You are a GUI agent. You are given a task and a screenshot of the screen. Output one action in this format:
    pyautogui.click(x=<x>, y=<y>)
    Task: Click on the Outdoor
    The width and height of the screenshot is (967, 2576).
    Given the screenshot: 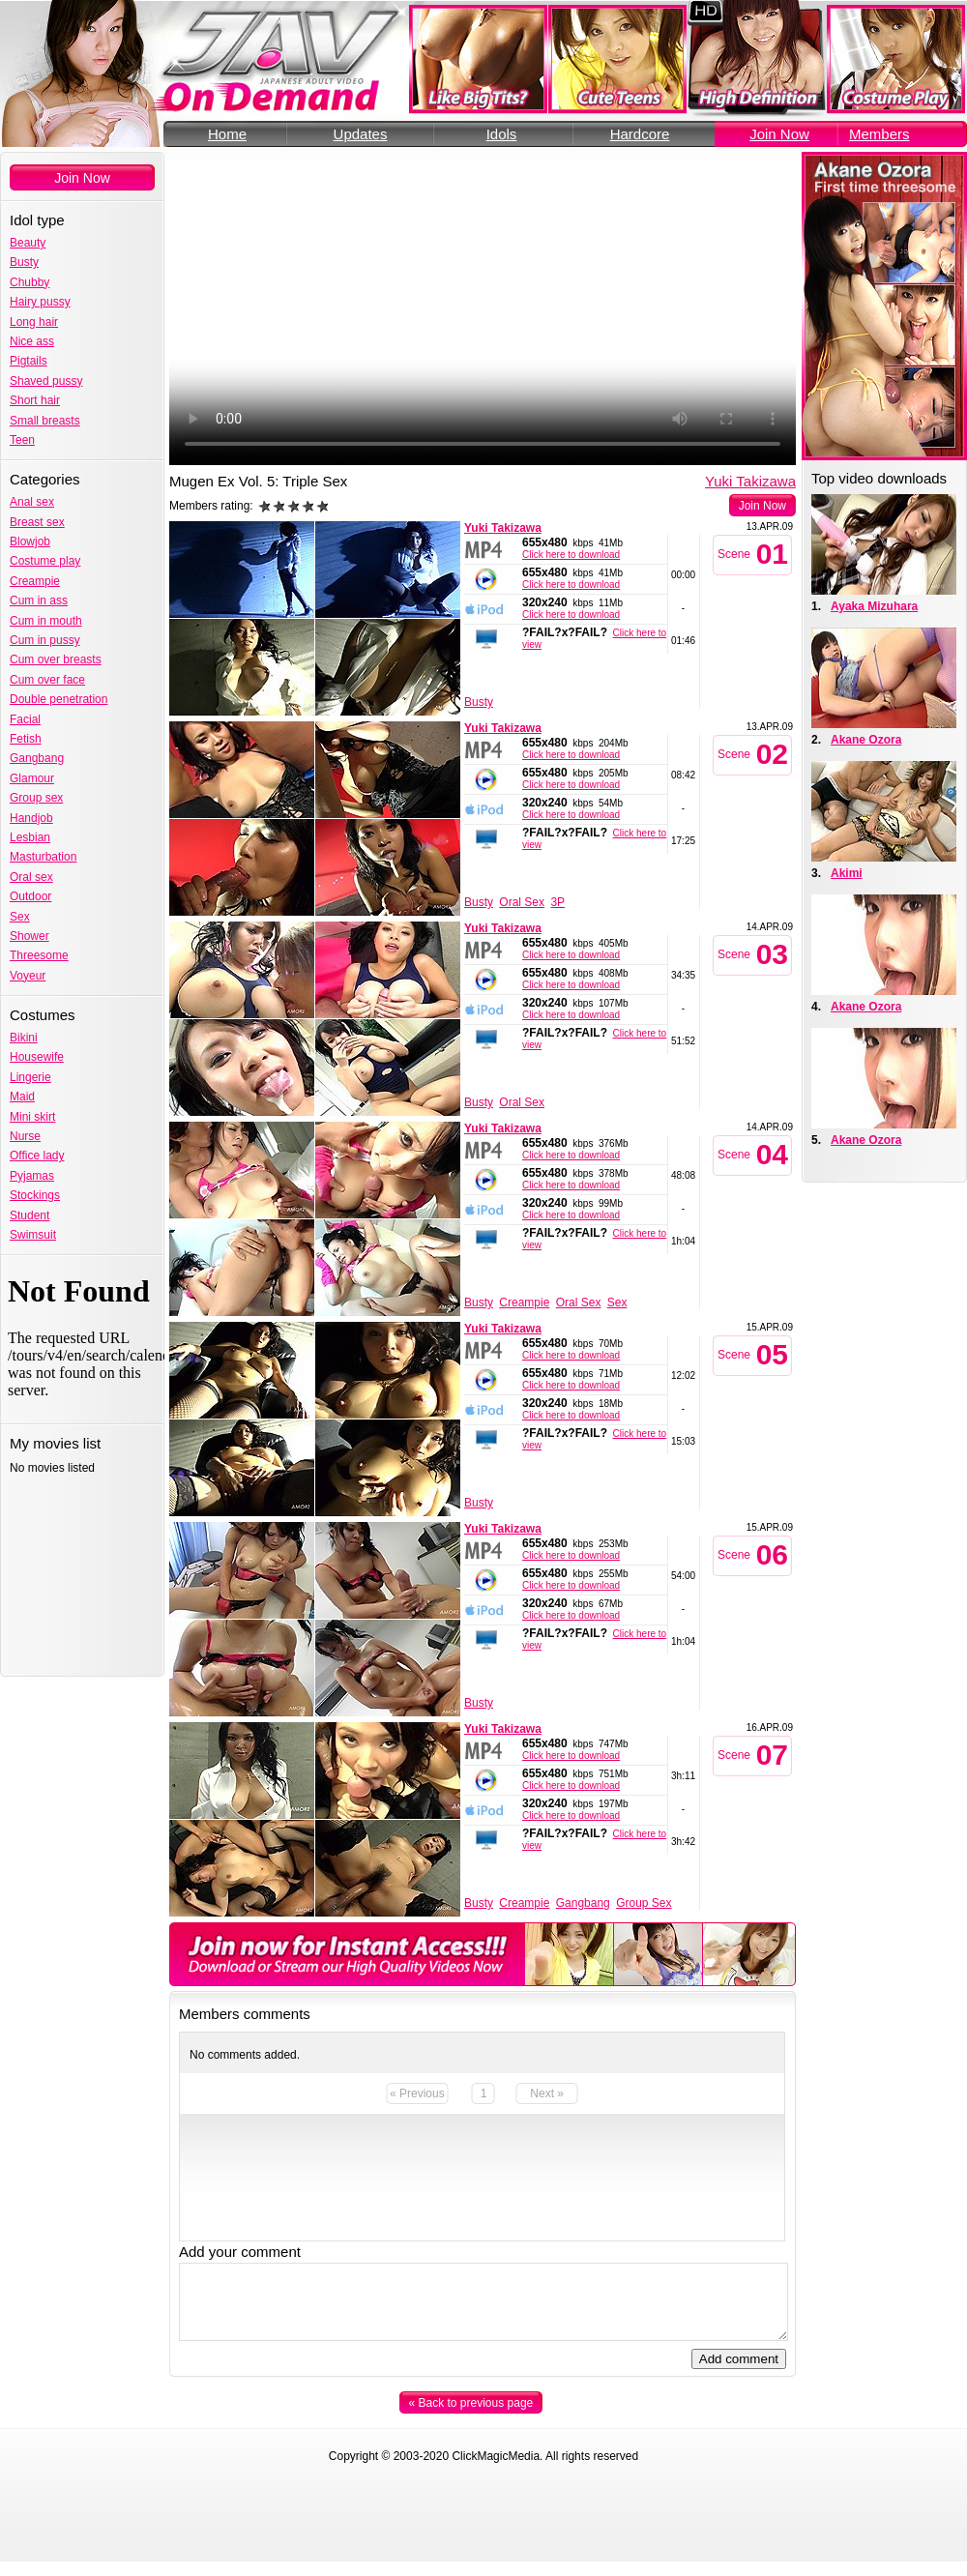 What is the action you would take?
    pyautogui.click(x=30, y=896)
    